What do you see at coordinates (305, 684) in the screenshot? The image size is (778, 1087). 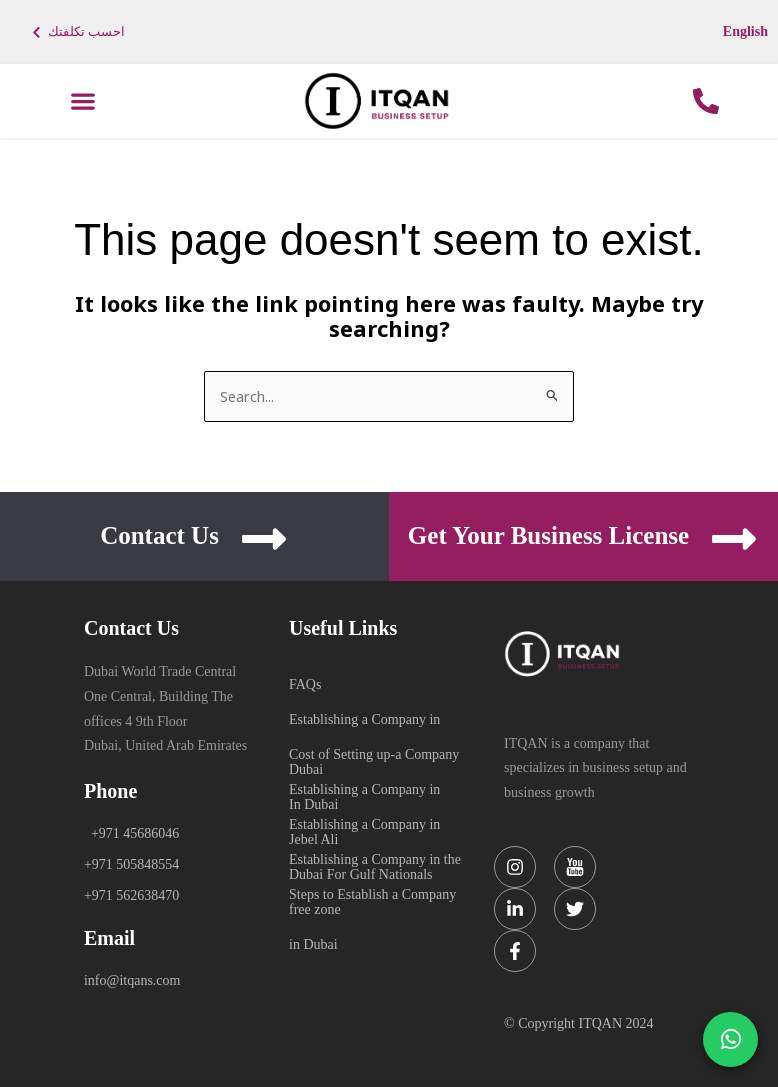 I see `FAQs` at bounding box center [305, 684].